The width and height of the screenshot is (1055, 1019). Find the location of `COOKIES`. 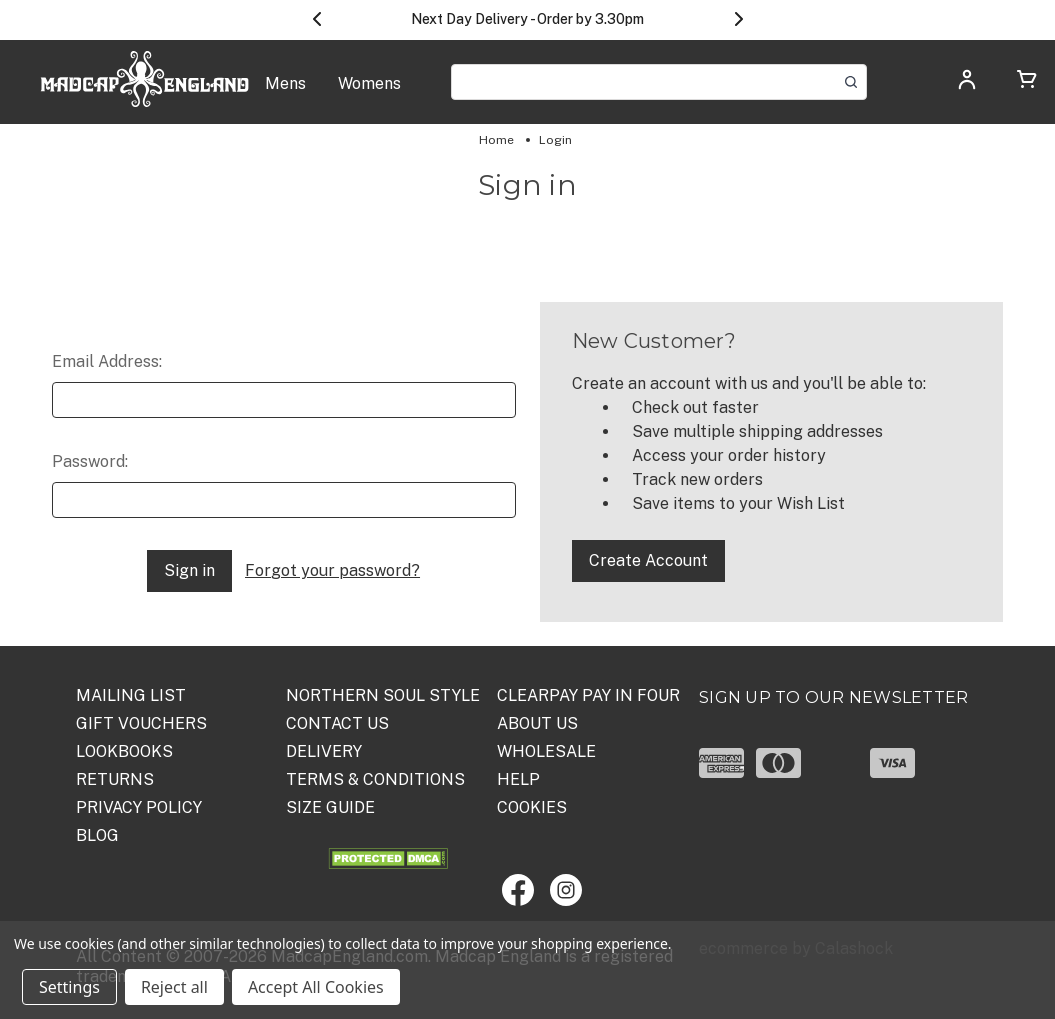

COOKIES is located at coordinates (532, 807).